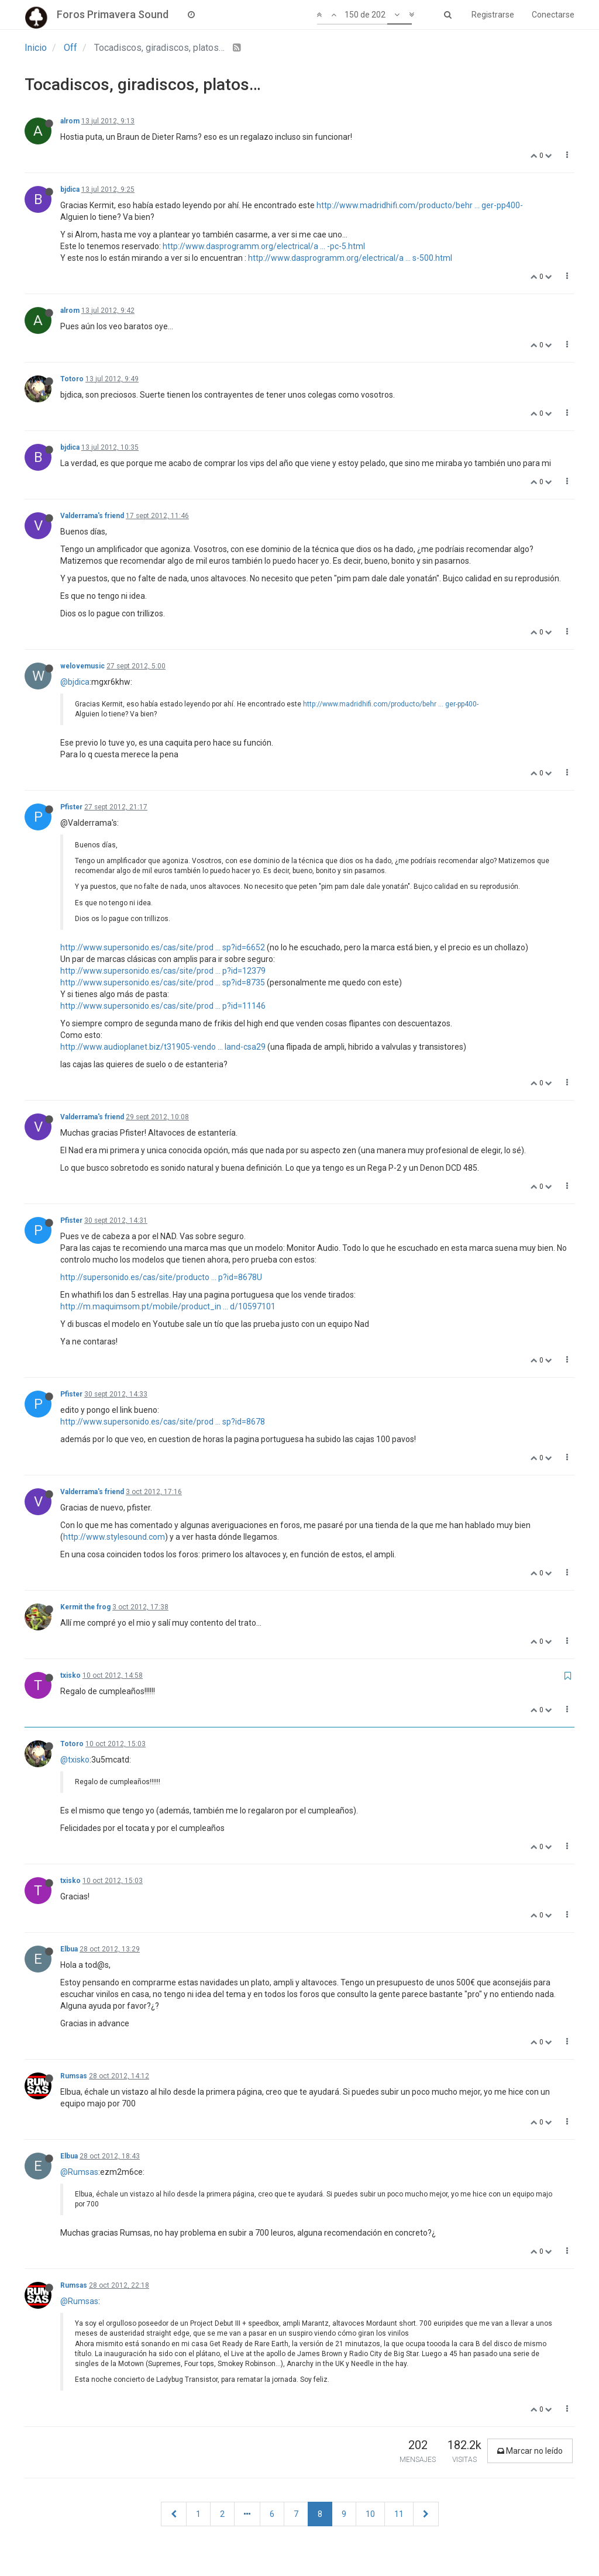 The image size is (599, 2576). Describe the element at coordinates (69, 1949) in the screenshot. I see `Elbua` at that location.